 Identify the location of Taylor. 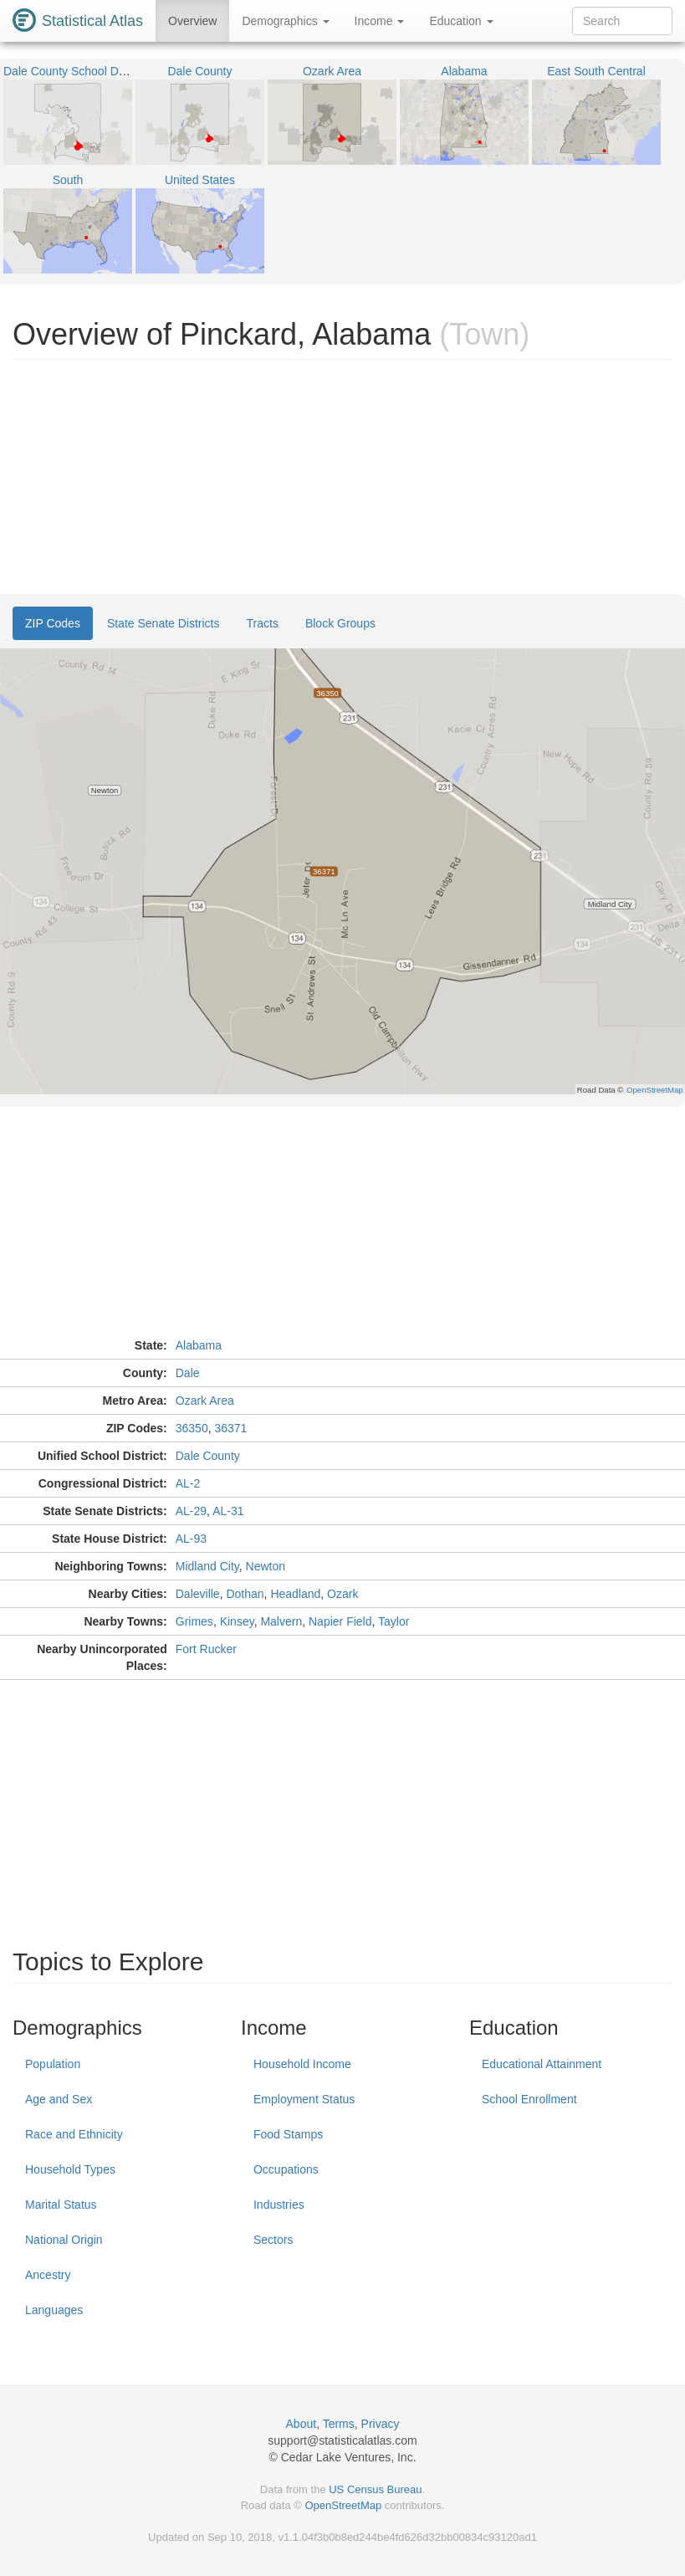
(393, 1621).